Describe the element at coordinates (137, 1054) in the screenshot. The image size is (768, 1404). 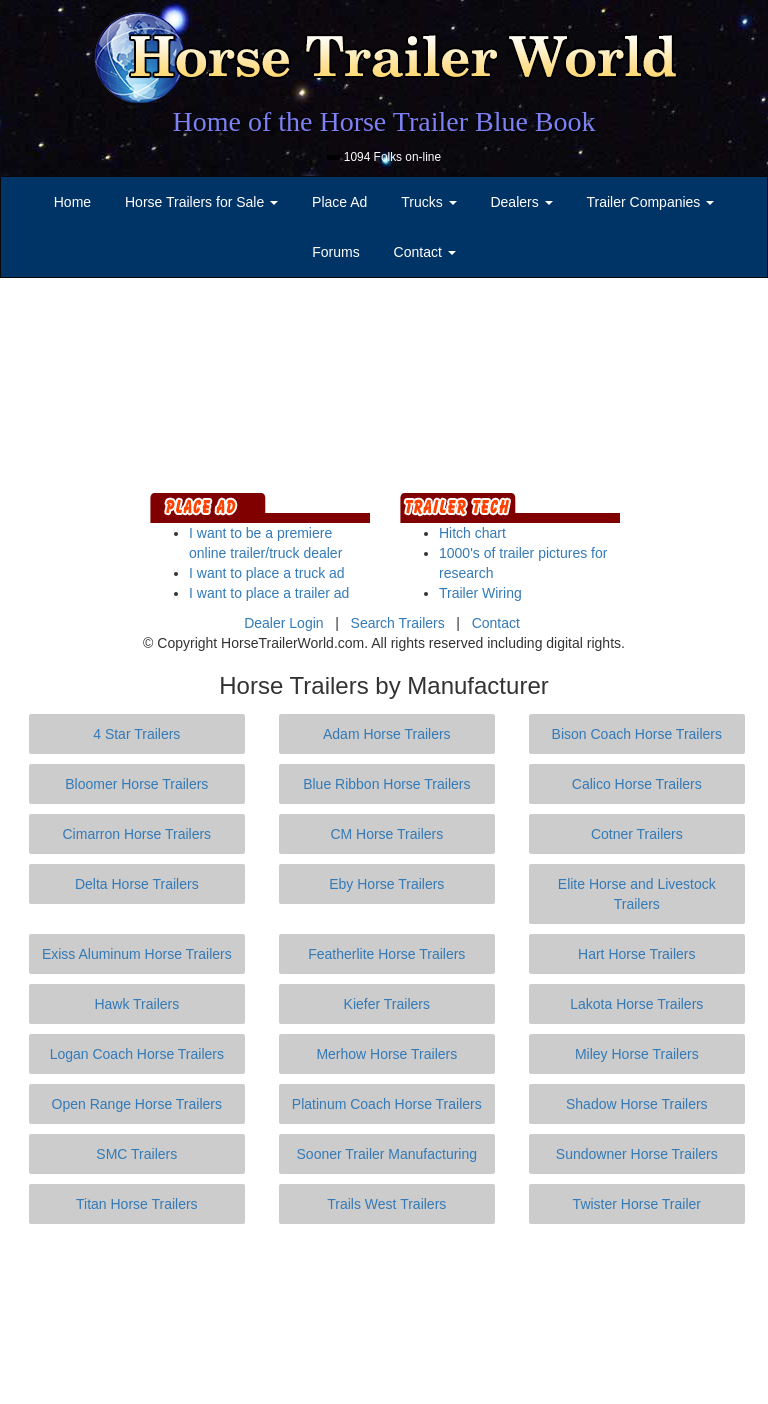
I see `Logan Coach Horse Trailers` at that location.